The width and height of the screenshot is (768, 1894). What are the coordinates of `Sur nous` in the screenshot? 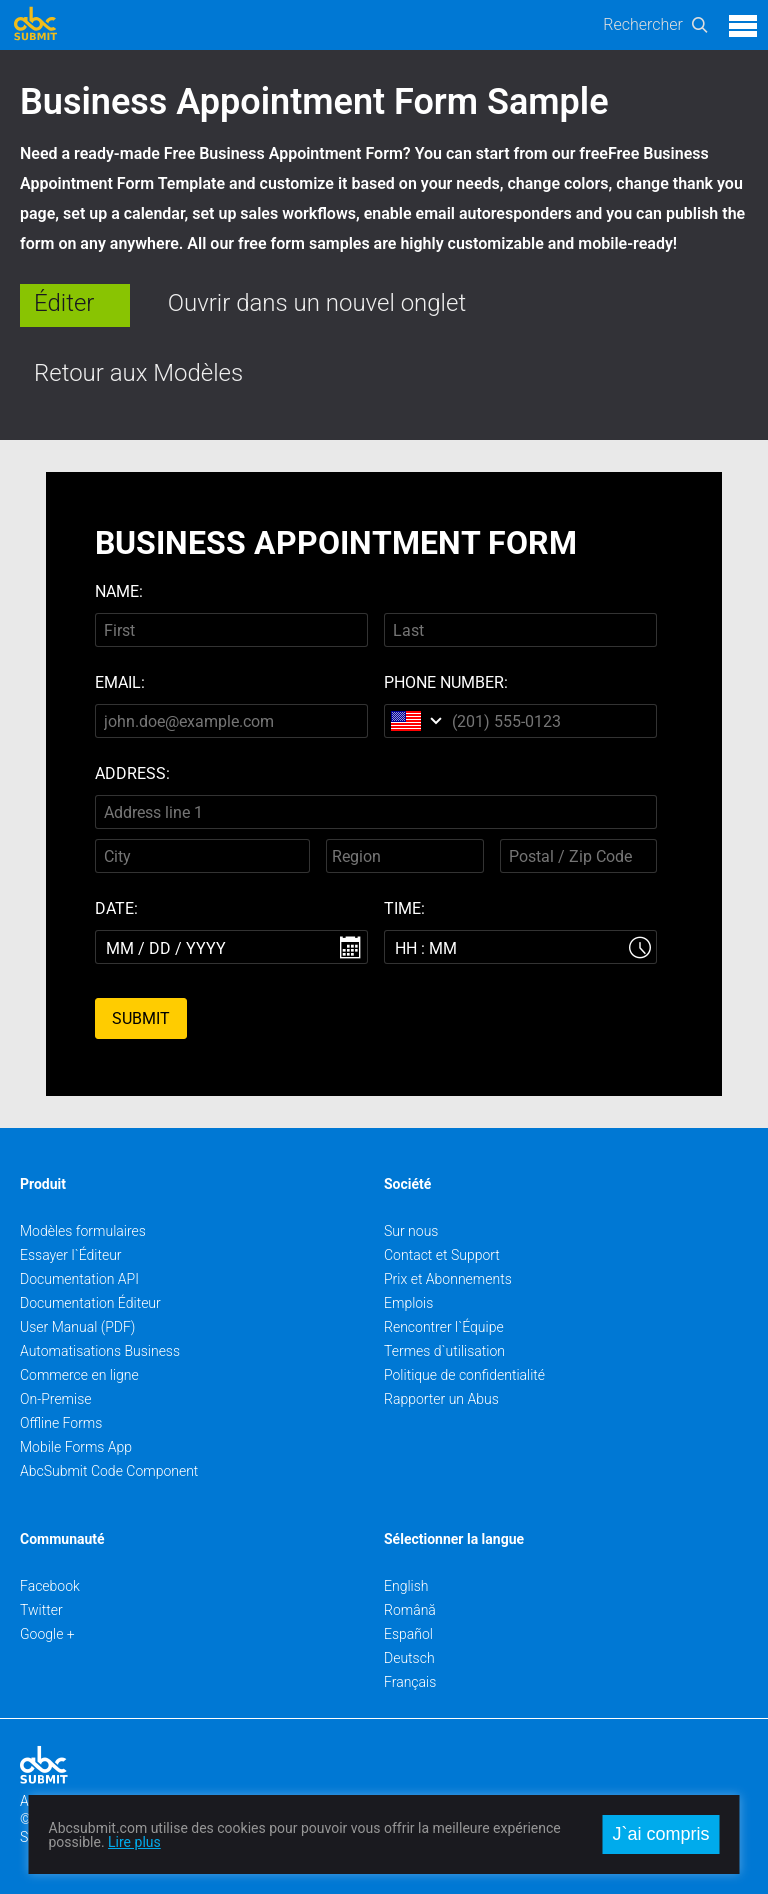 It's located at (411, 1231).